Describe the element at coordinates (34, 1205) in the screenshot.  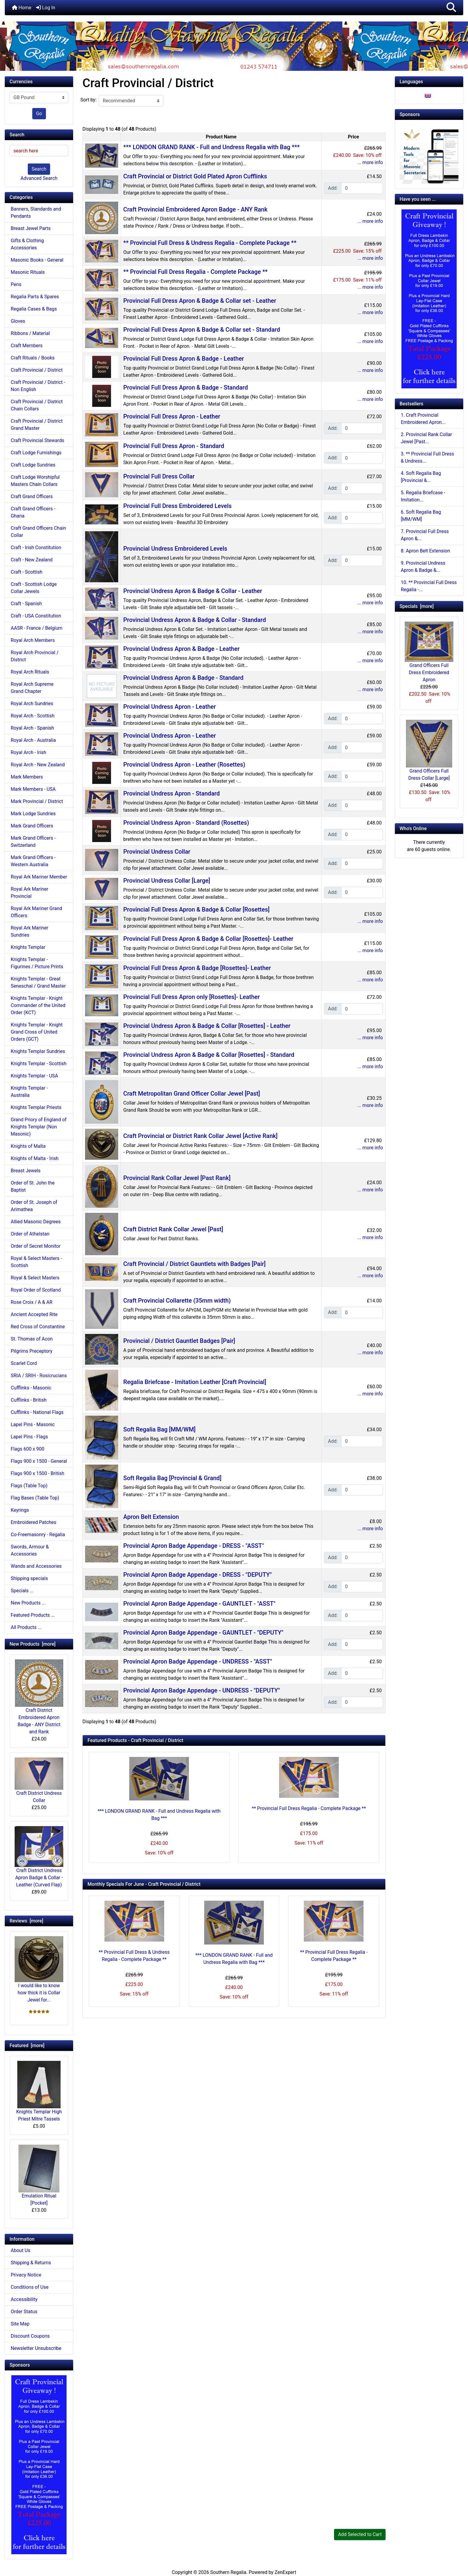
I see `Order of St. Joseph of Arimathea` at that location.